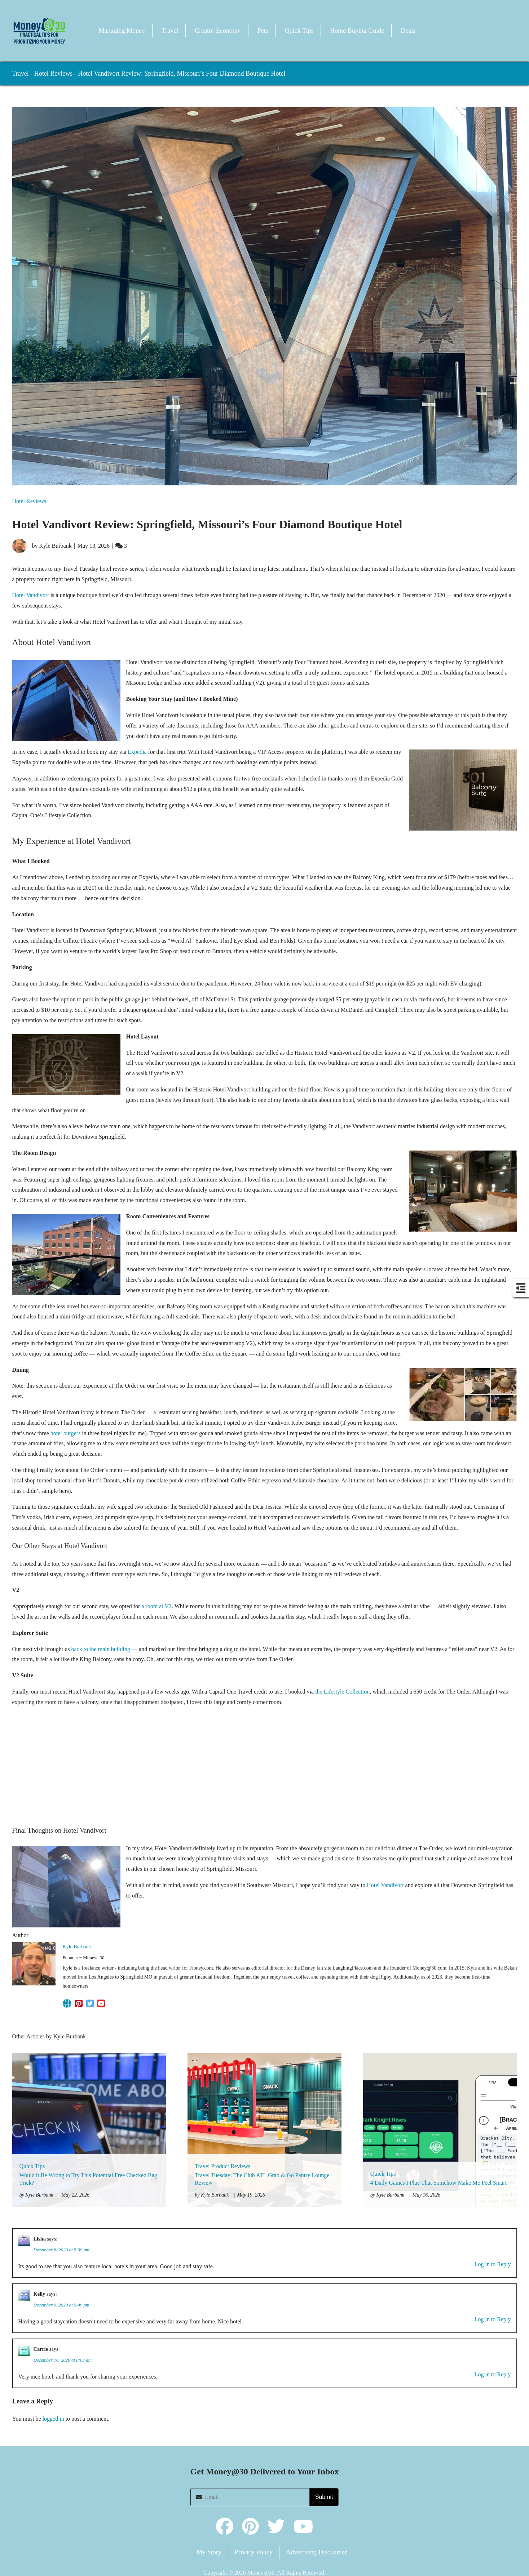 This screenshot has height=2576, width=529. I want to click on back to the main building, so click(101, 1649).